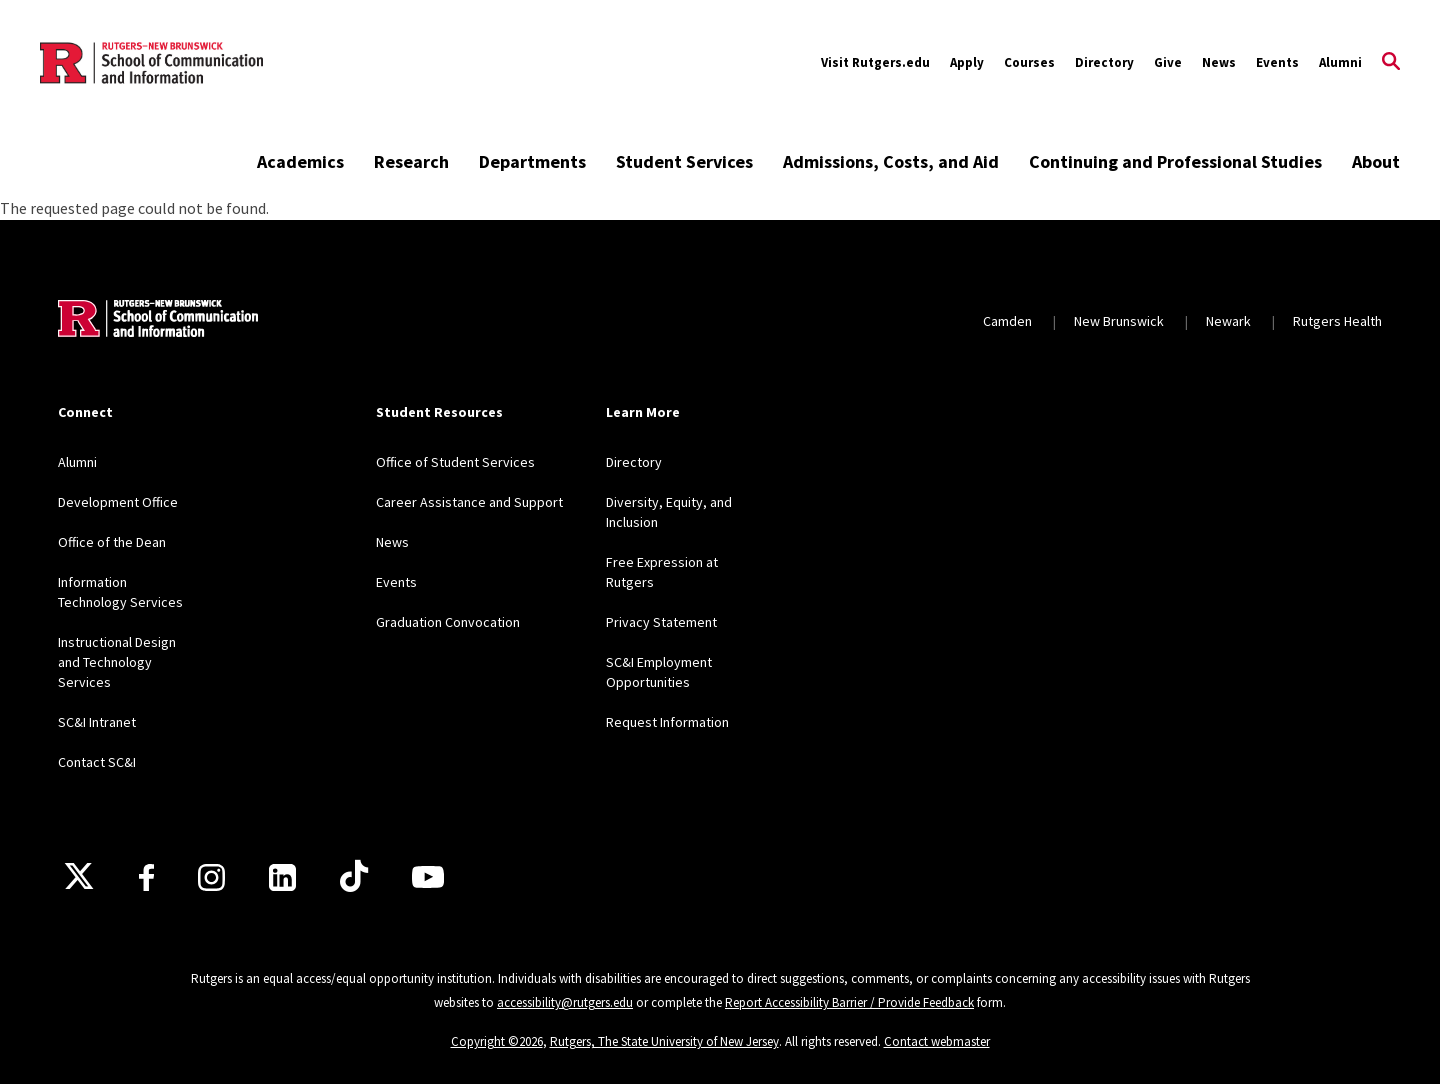 The image size is (1440, 1084). I want to click on News, so click(1219, 62).